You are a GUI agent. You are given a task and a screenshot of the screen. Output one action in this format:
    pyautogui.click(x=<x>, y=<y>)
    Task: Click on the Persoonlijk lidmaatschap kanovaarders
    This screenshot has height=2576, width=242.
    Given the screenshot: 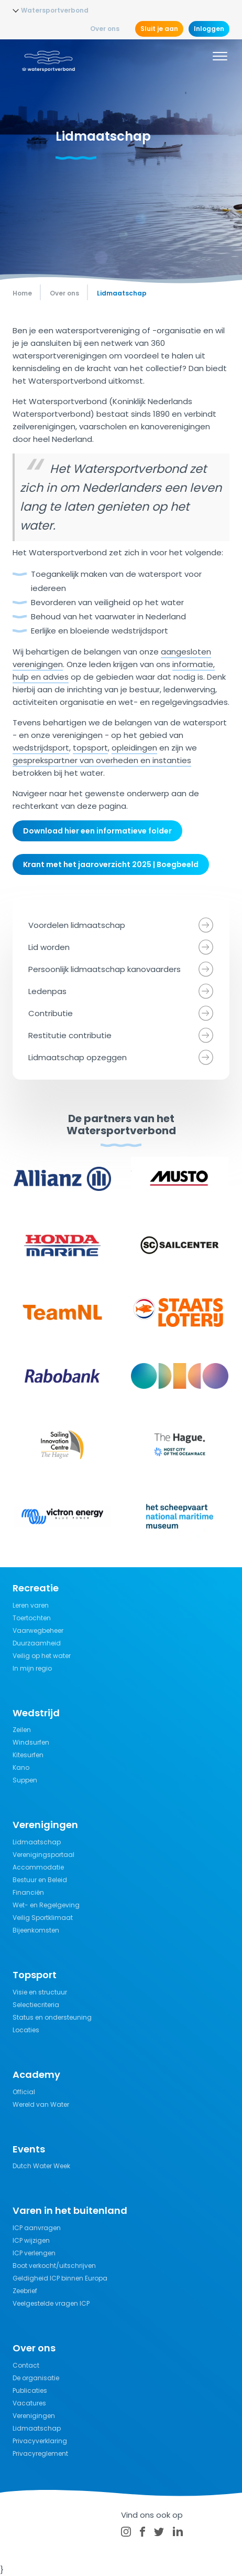 What is the action you would take?
    pyautogui.click(x=104, y=969)
    